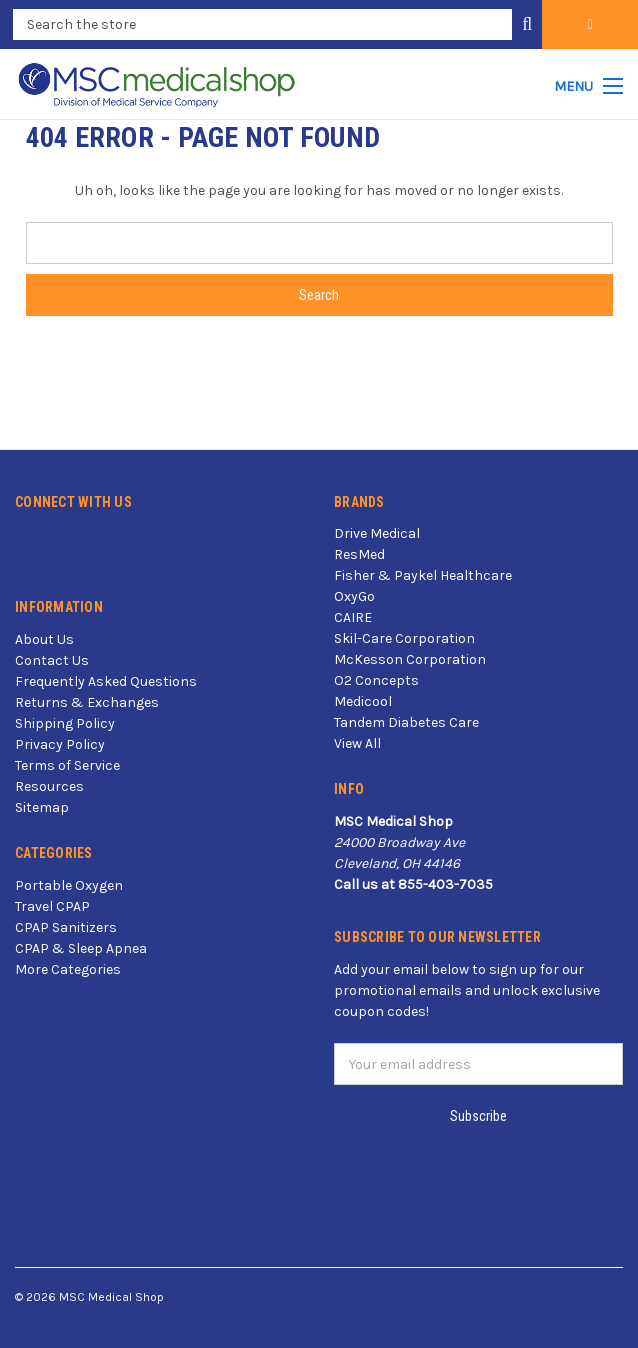  What do you see at coordinates (357, 743) in the screenshot?
I see `View All` at bounding box center [357, 743].